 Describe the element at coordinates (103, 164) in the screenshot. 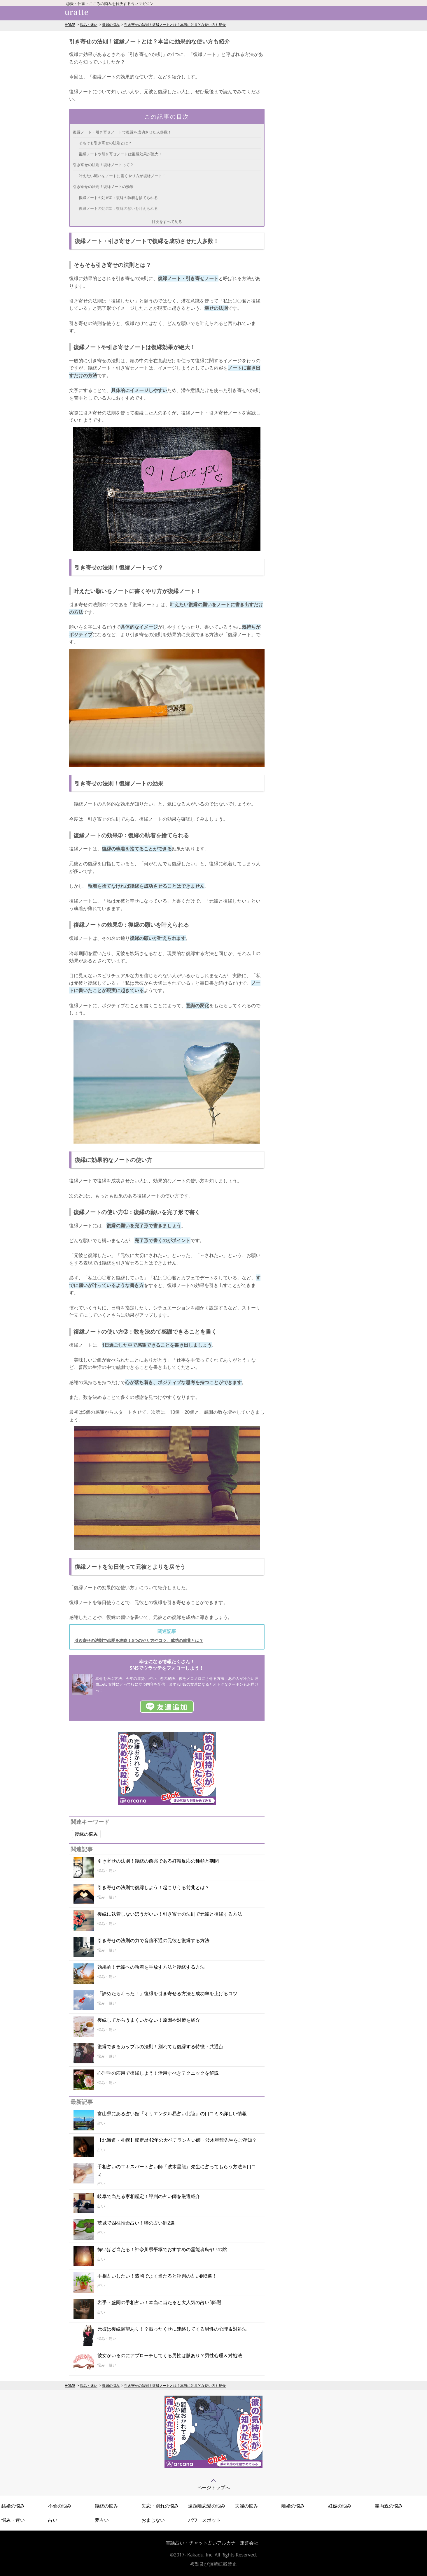

I see `引き寄せの法則！復縁ノートって？` at that location.